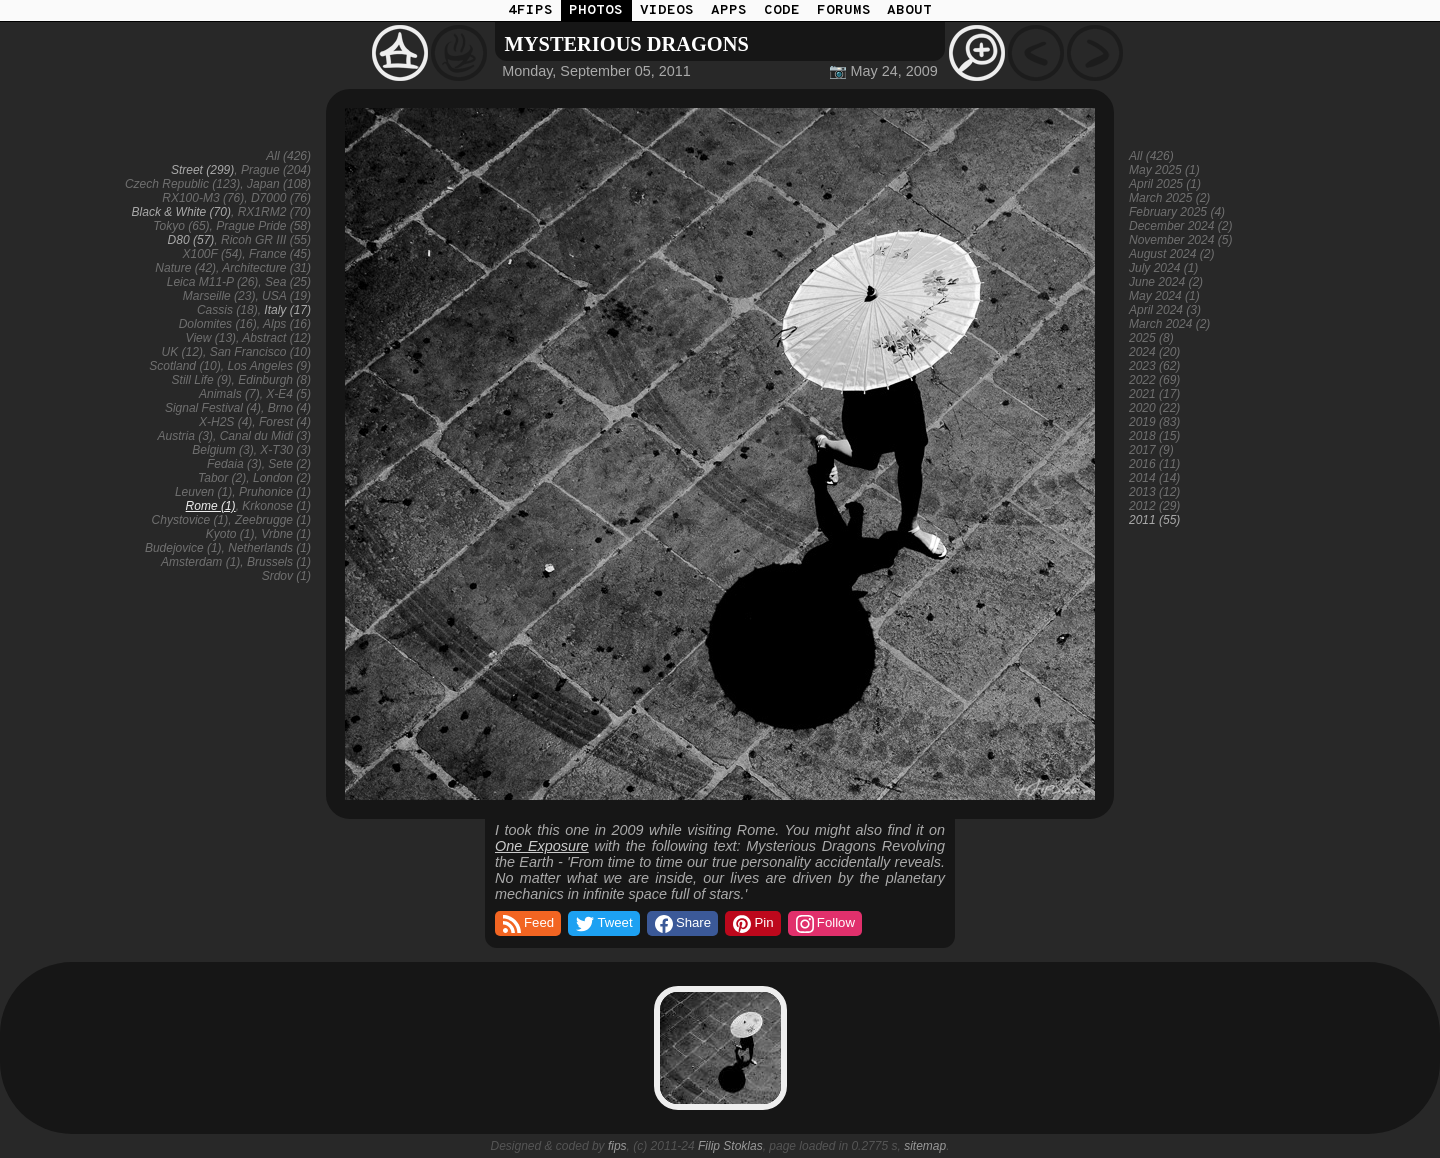 This screenshot has height=1158, width=1440. Describe the element at coordinates (730, 1146) in the screenshot. I see `Filip Stoklas` at that location.